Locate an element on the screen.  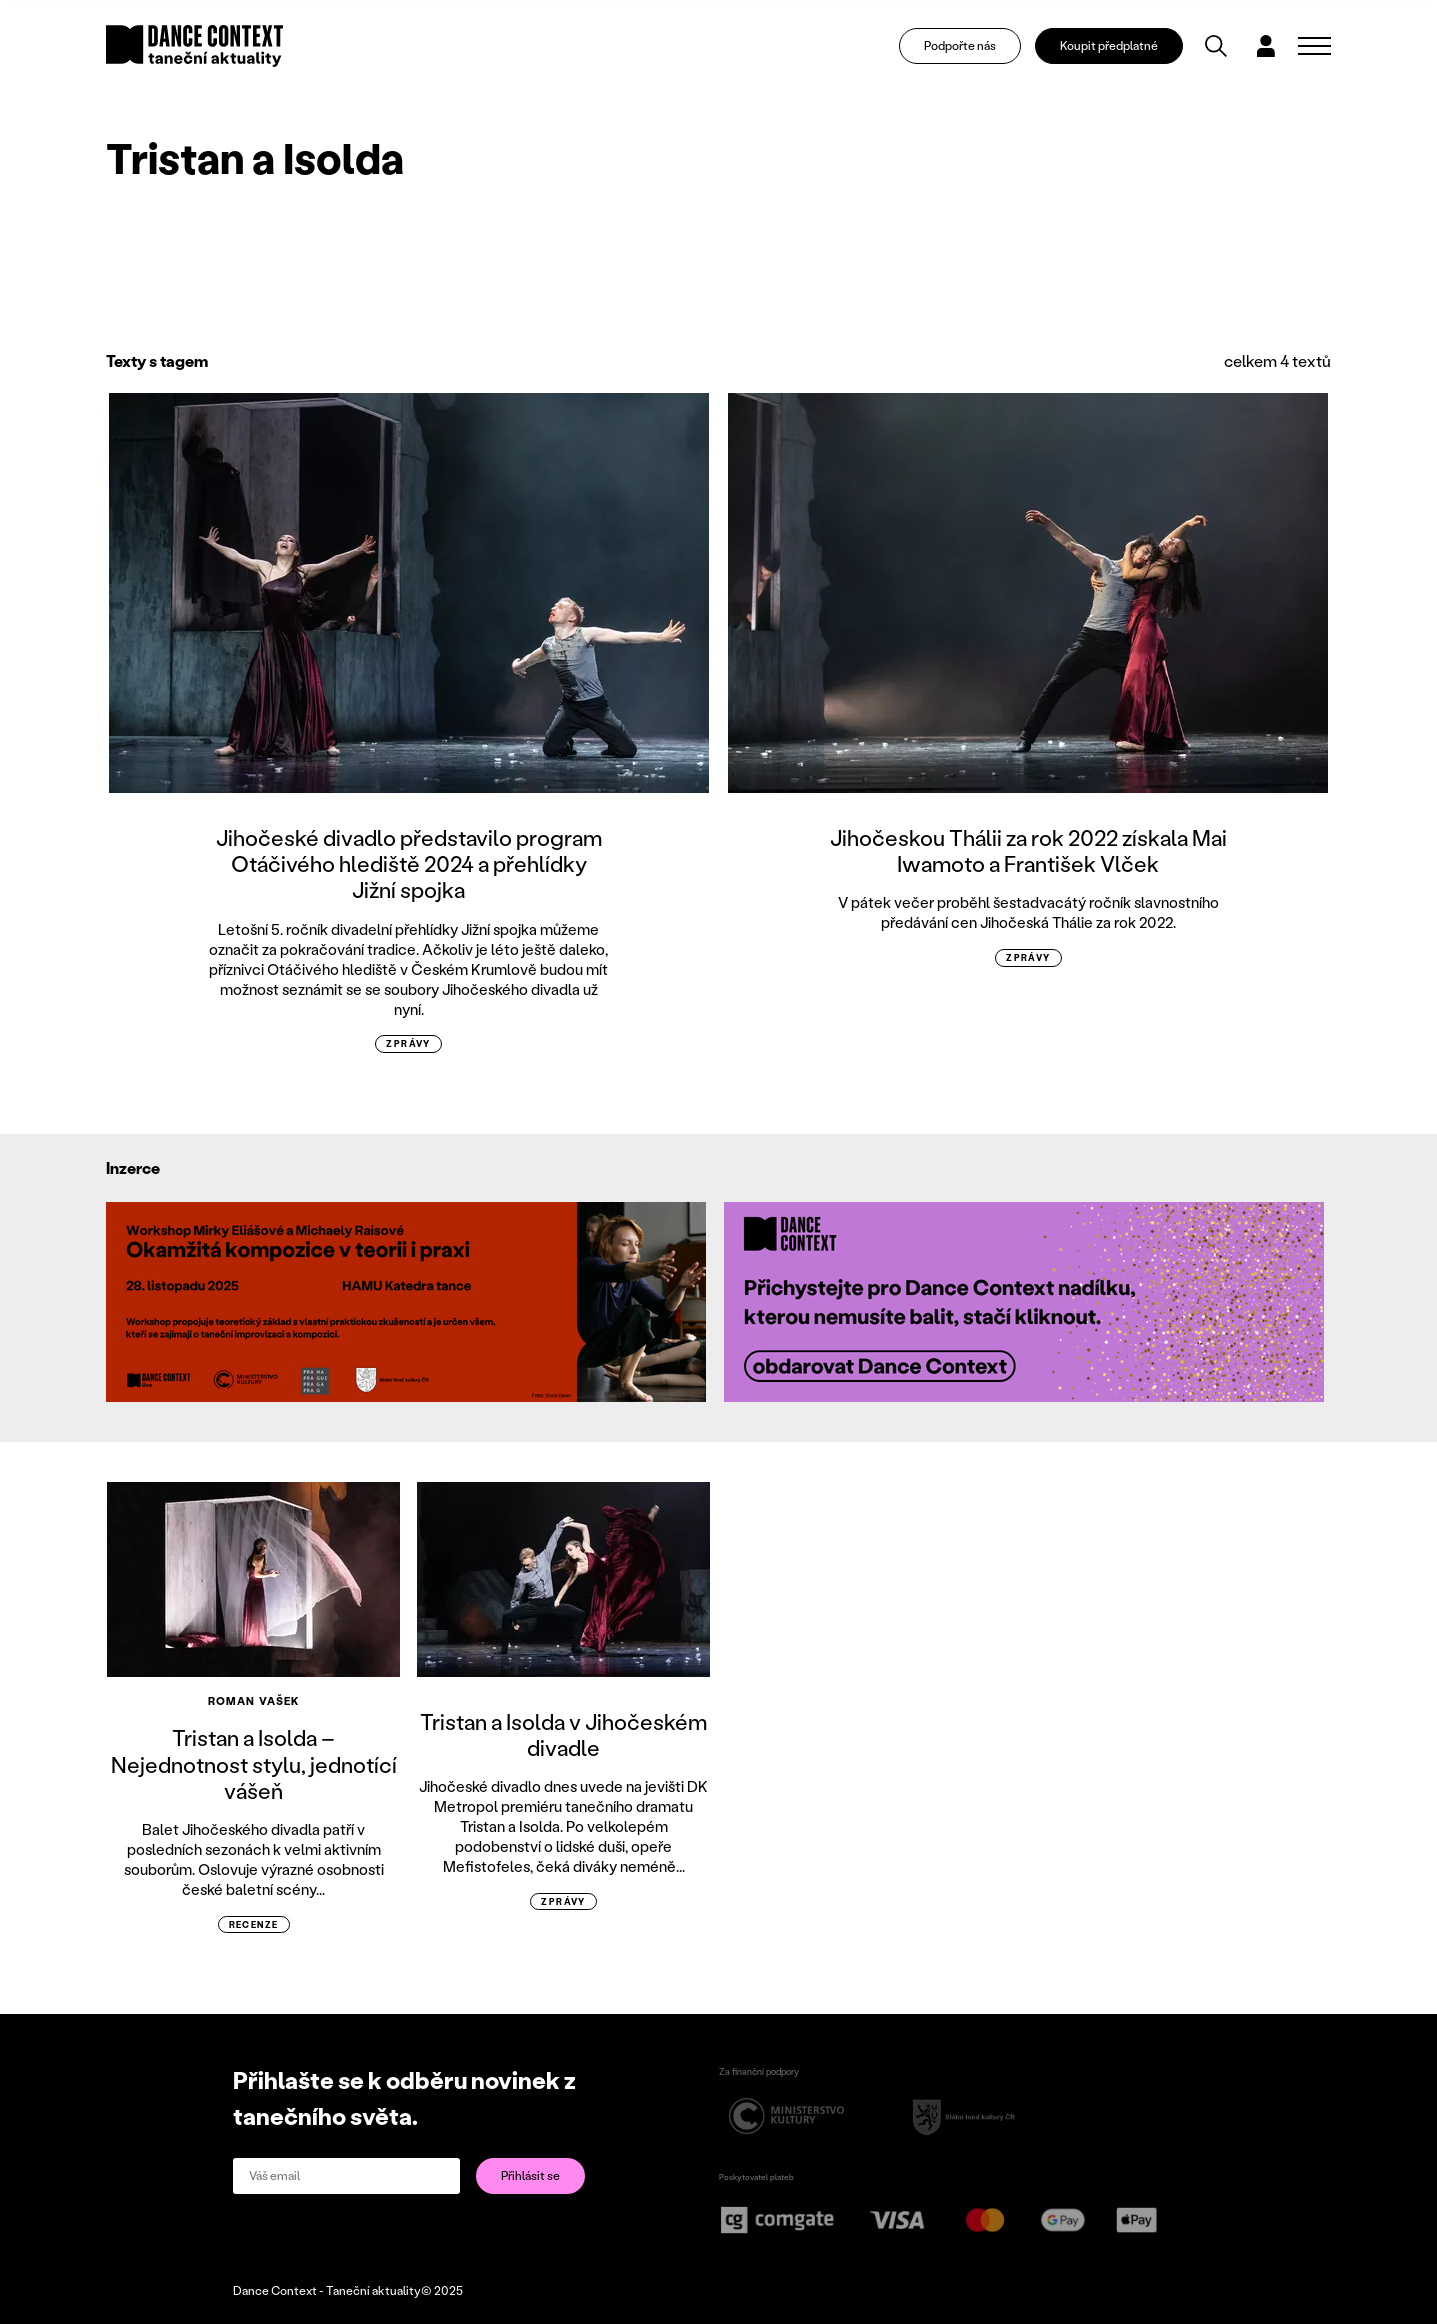
zprávy is located at coordinates (408, 1043).